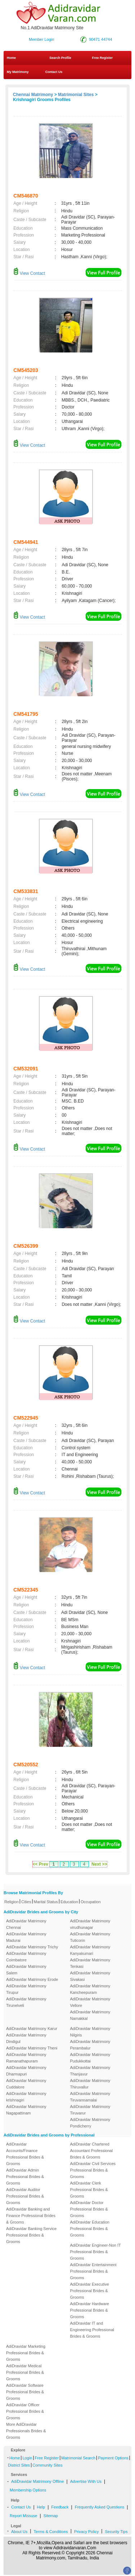 This screenshot has width=135, height=2576. Describe the element at coordinates (28, 2490) in the screenshot. I see `Membership Options` at that location.